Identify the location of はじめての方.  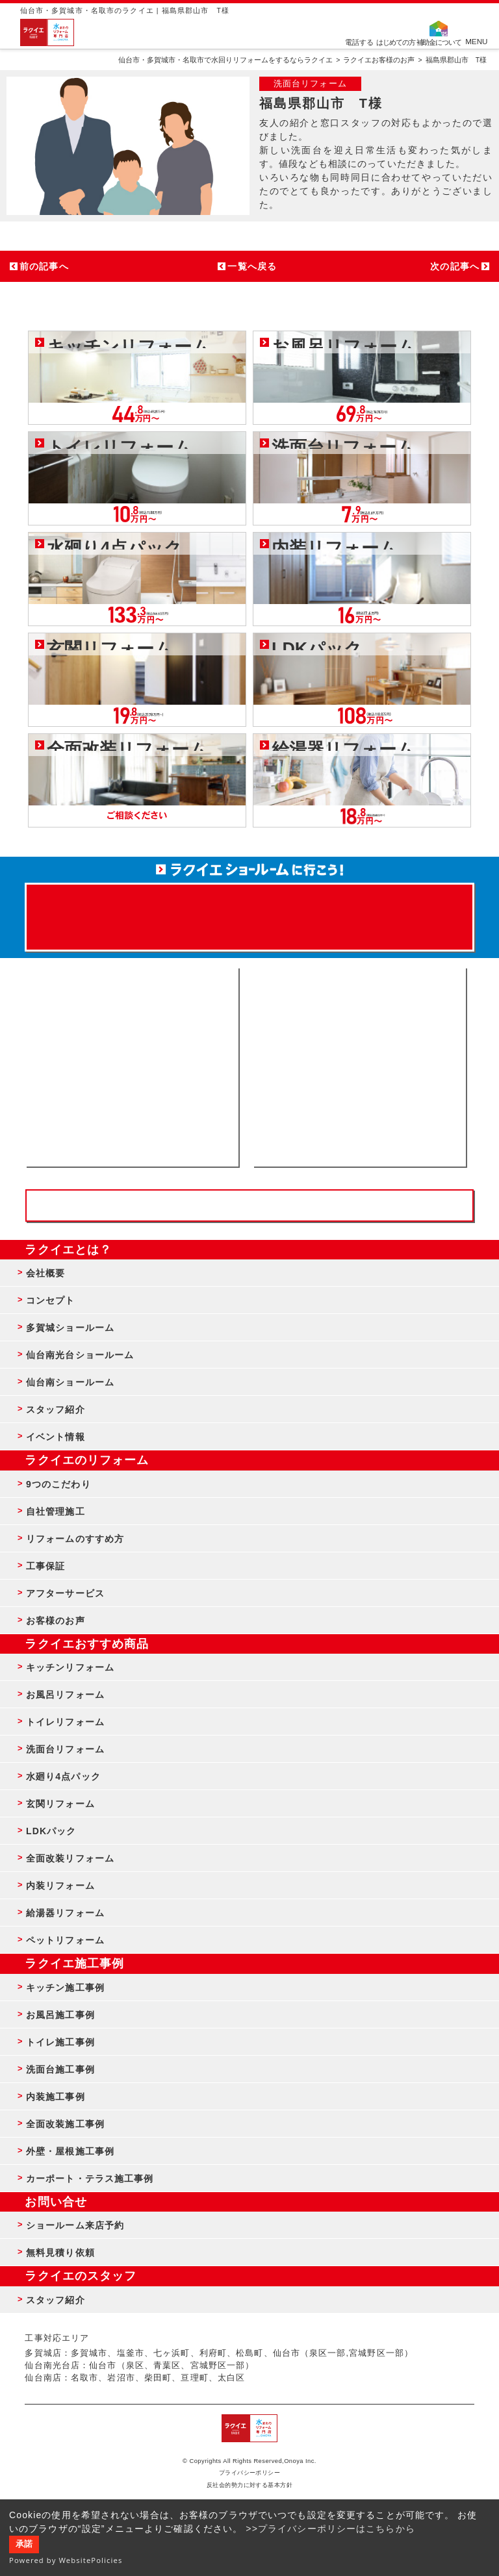
(395, 41).